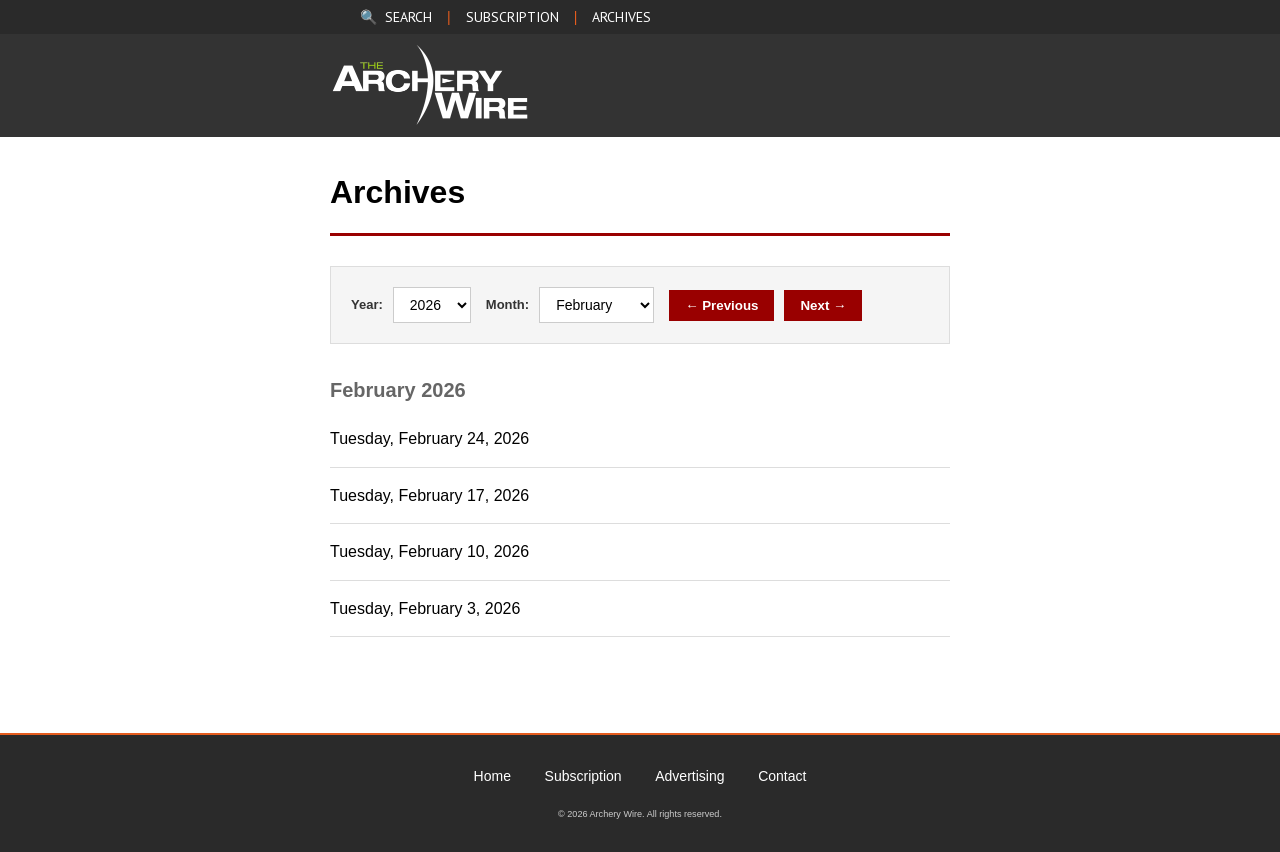 The width and height of the screenshot is (1280, 852). What do you see at coordinates (512, 17) in the screenshot?
I see `SUBSCRIPTION` at bounding box center [512, 17].